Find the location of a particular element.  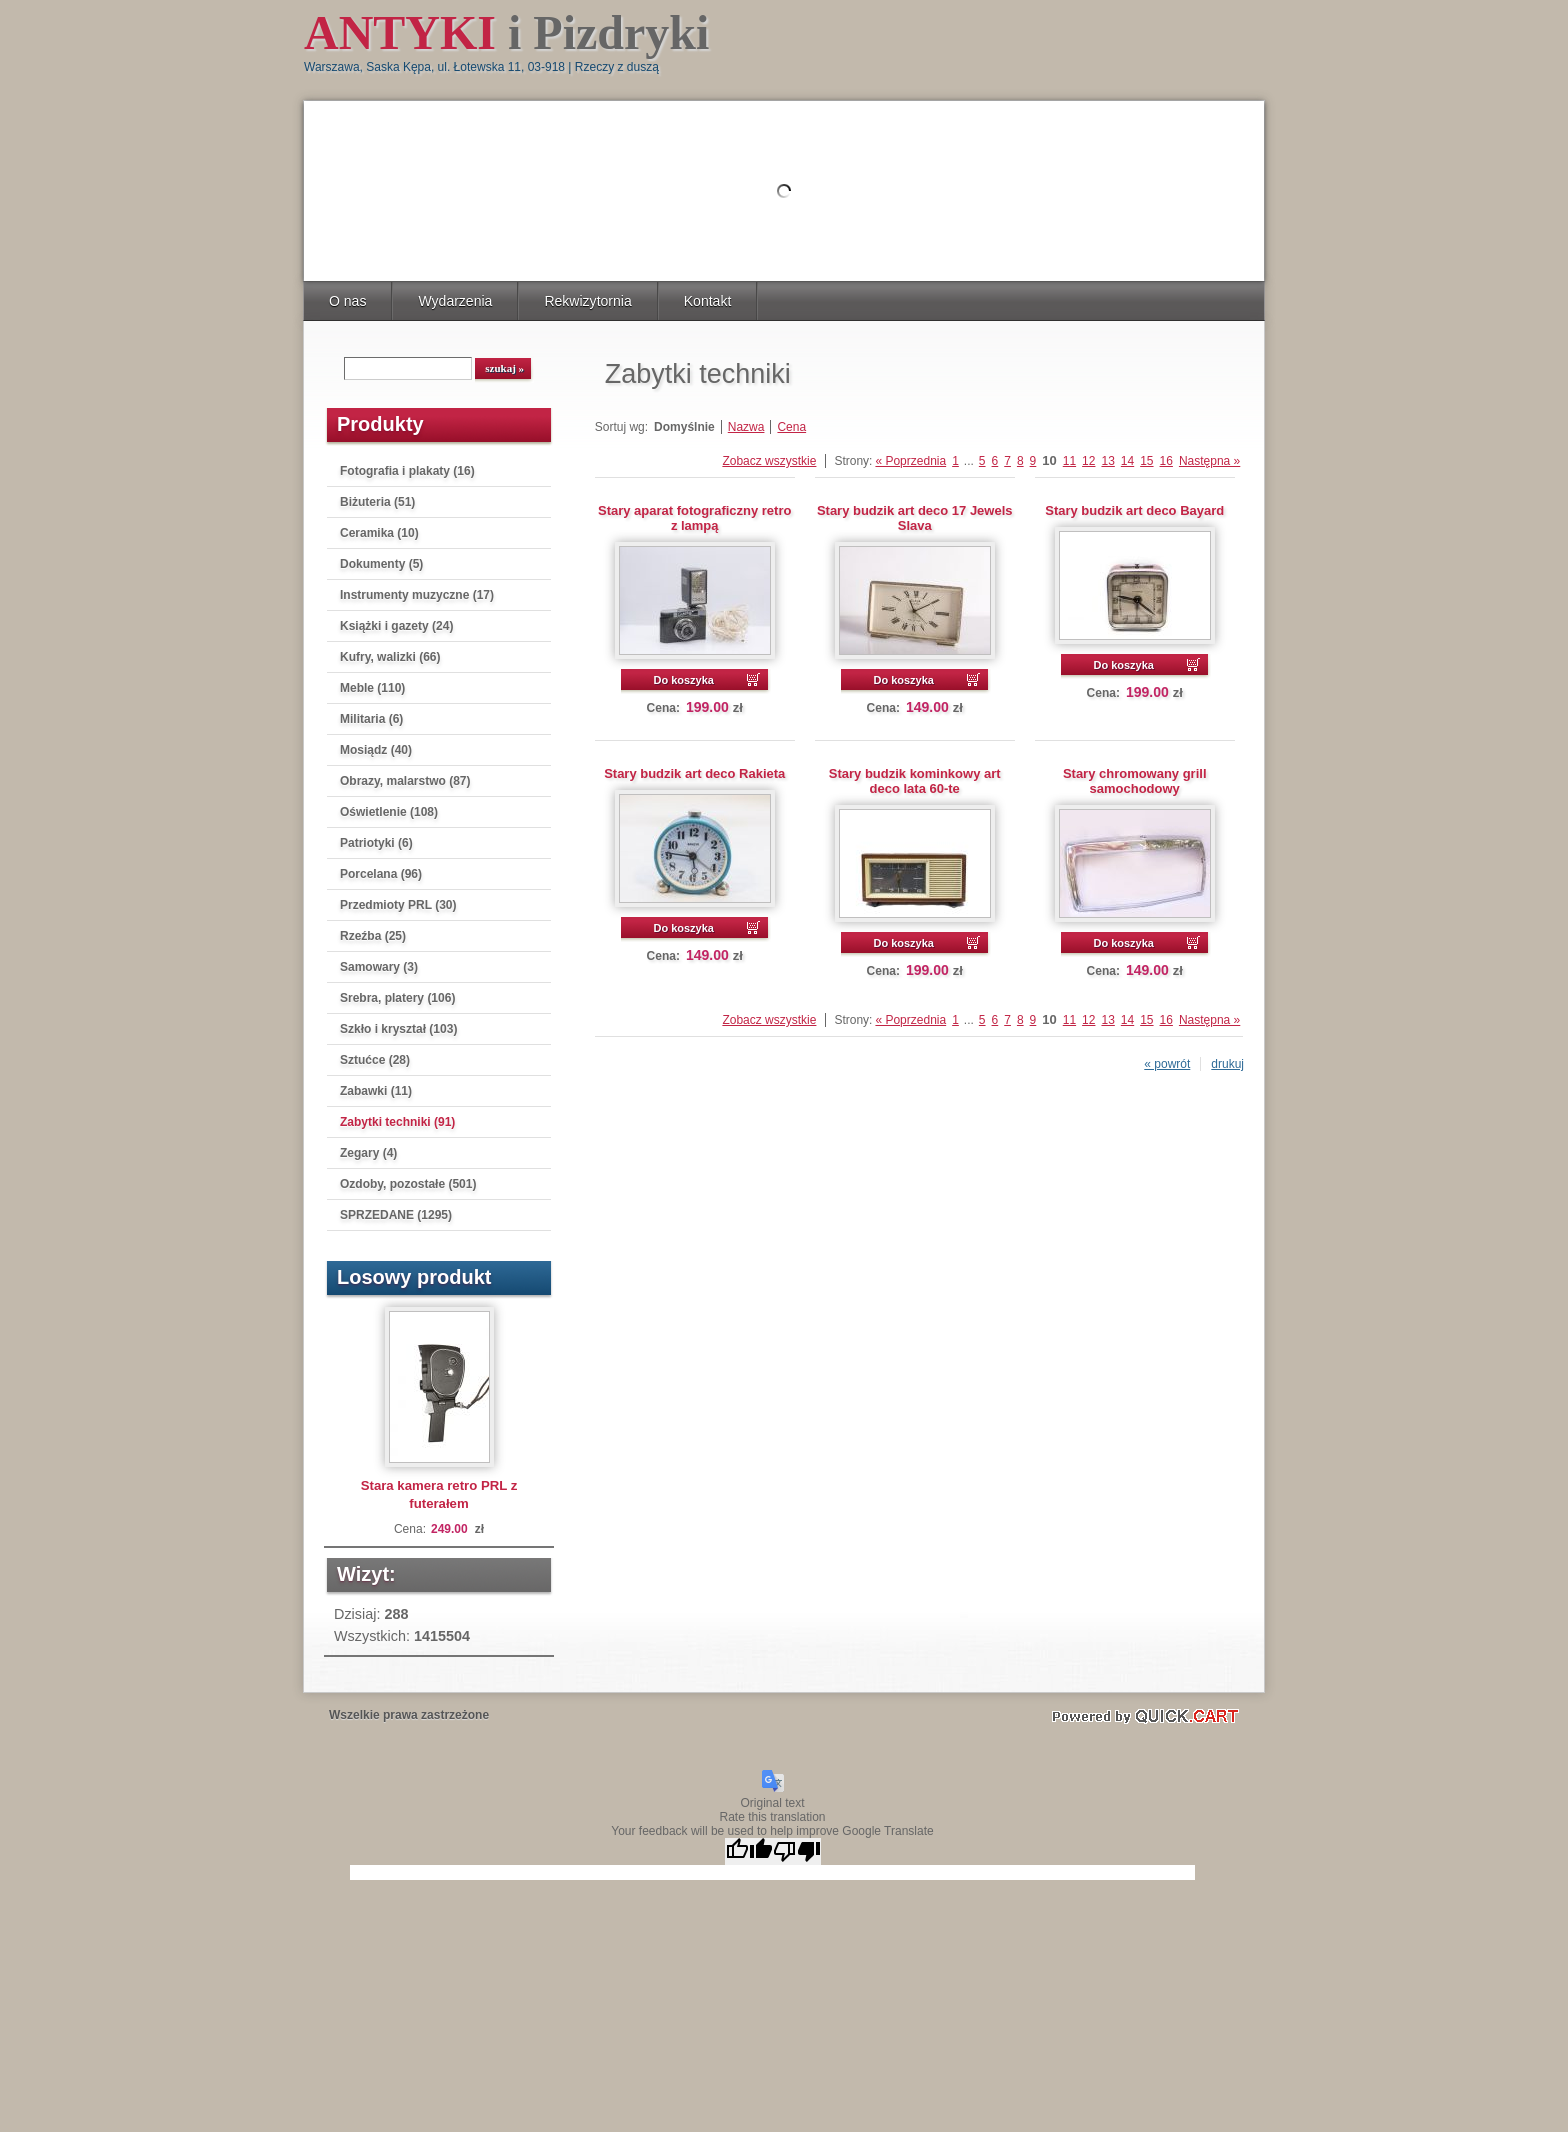

Fotografia i plakaty (16) is located at coordinates (407, 471).